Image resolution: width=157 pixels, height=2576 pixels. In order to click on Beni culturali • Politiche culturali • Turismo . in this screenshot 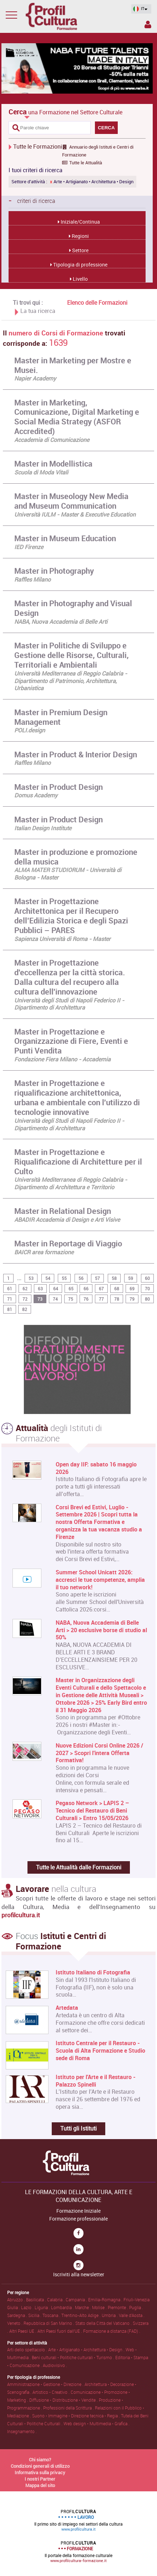, I will do `click(73, 2357)`.